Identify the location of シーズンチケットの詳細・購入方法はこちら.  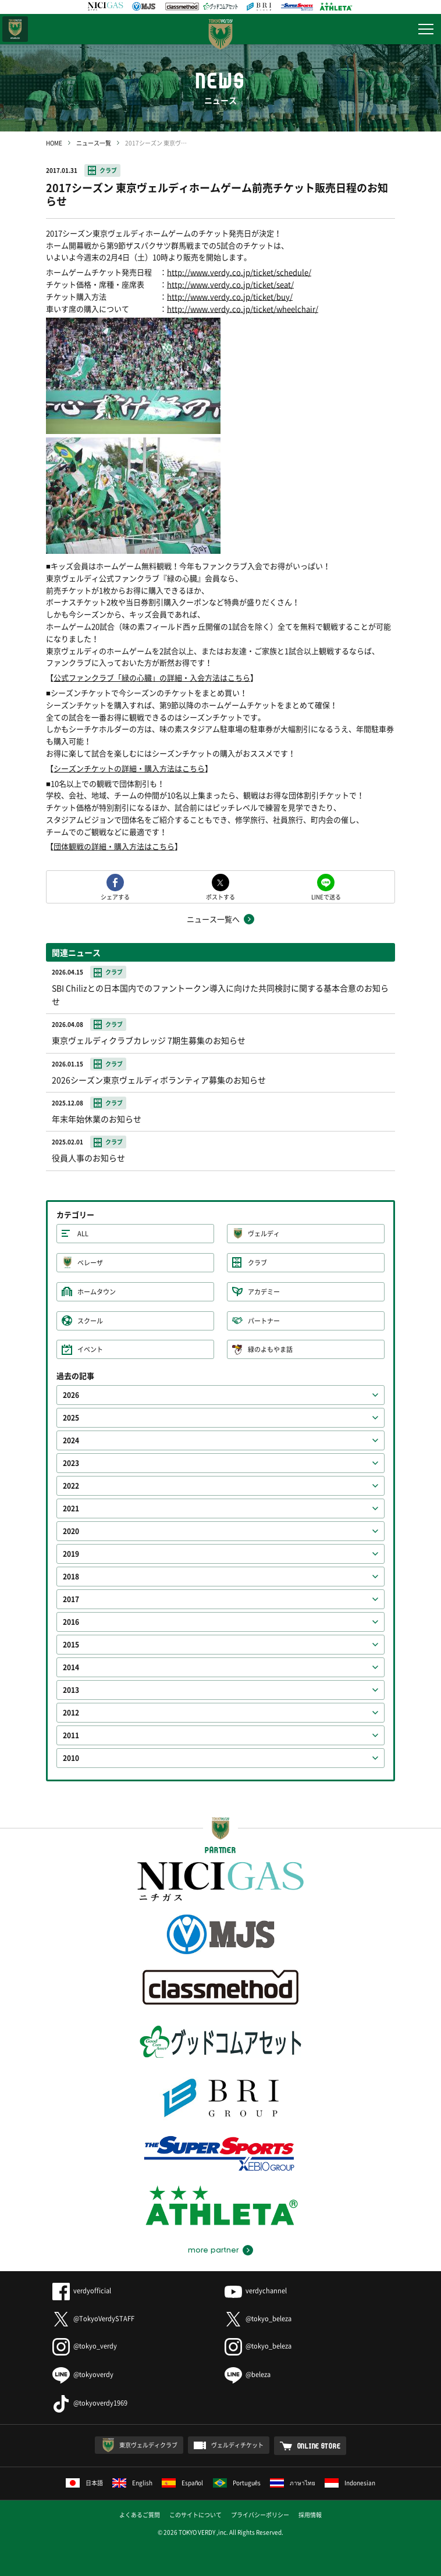
(129, 768).